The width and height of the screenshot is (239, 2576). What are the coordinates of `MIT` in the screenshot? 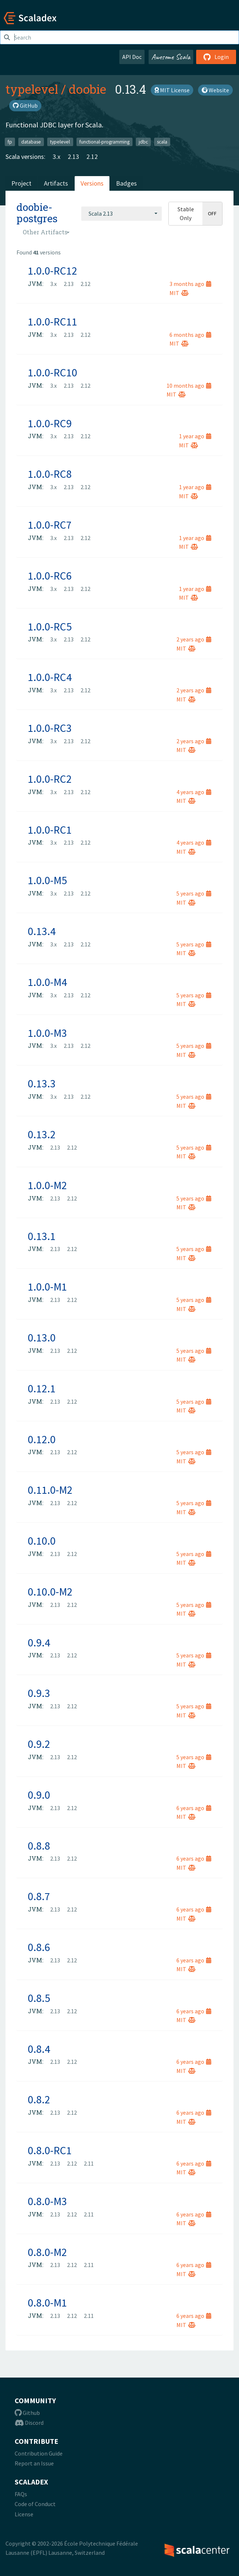 It's located at (178, 293).